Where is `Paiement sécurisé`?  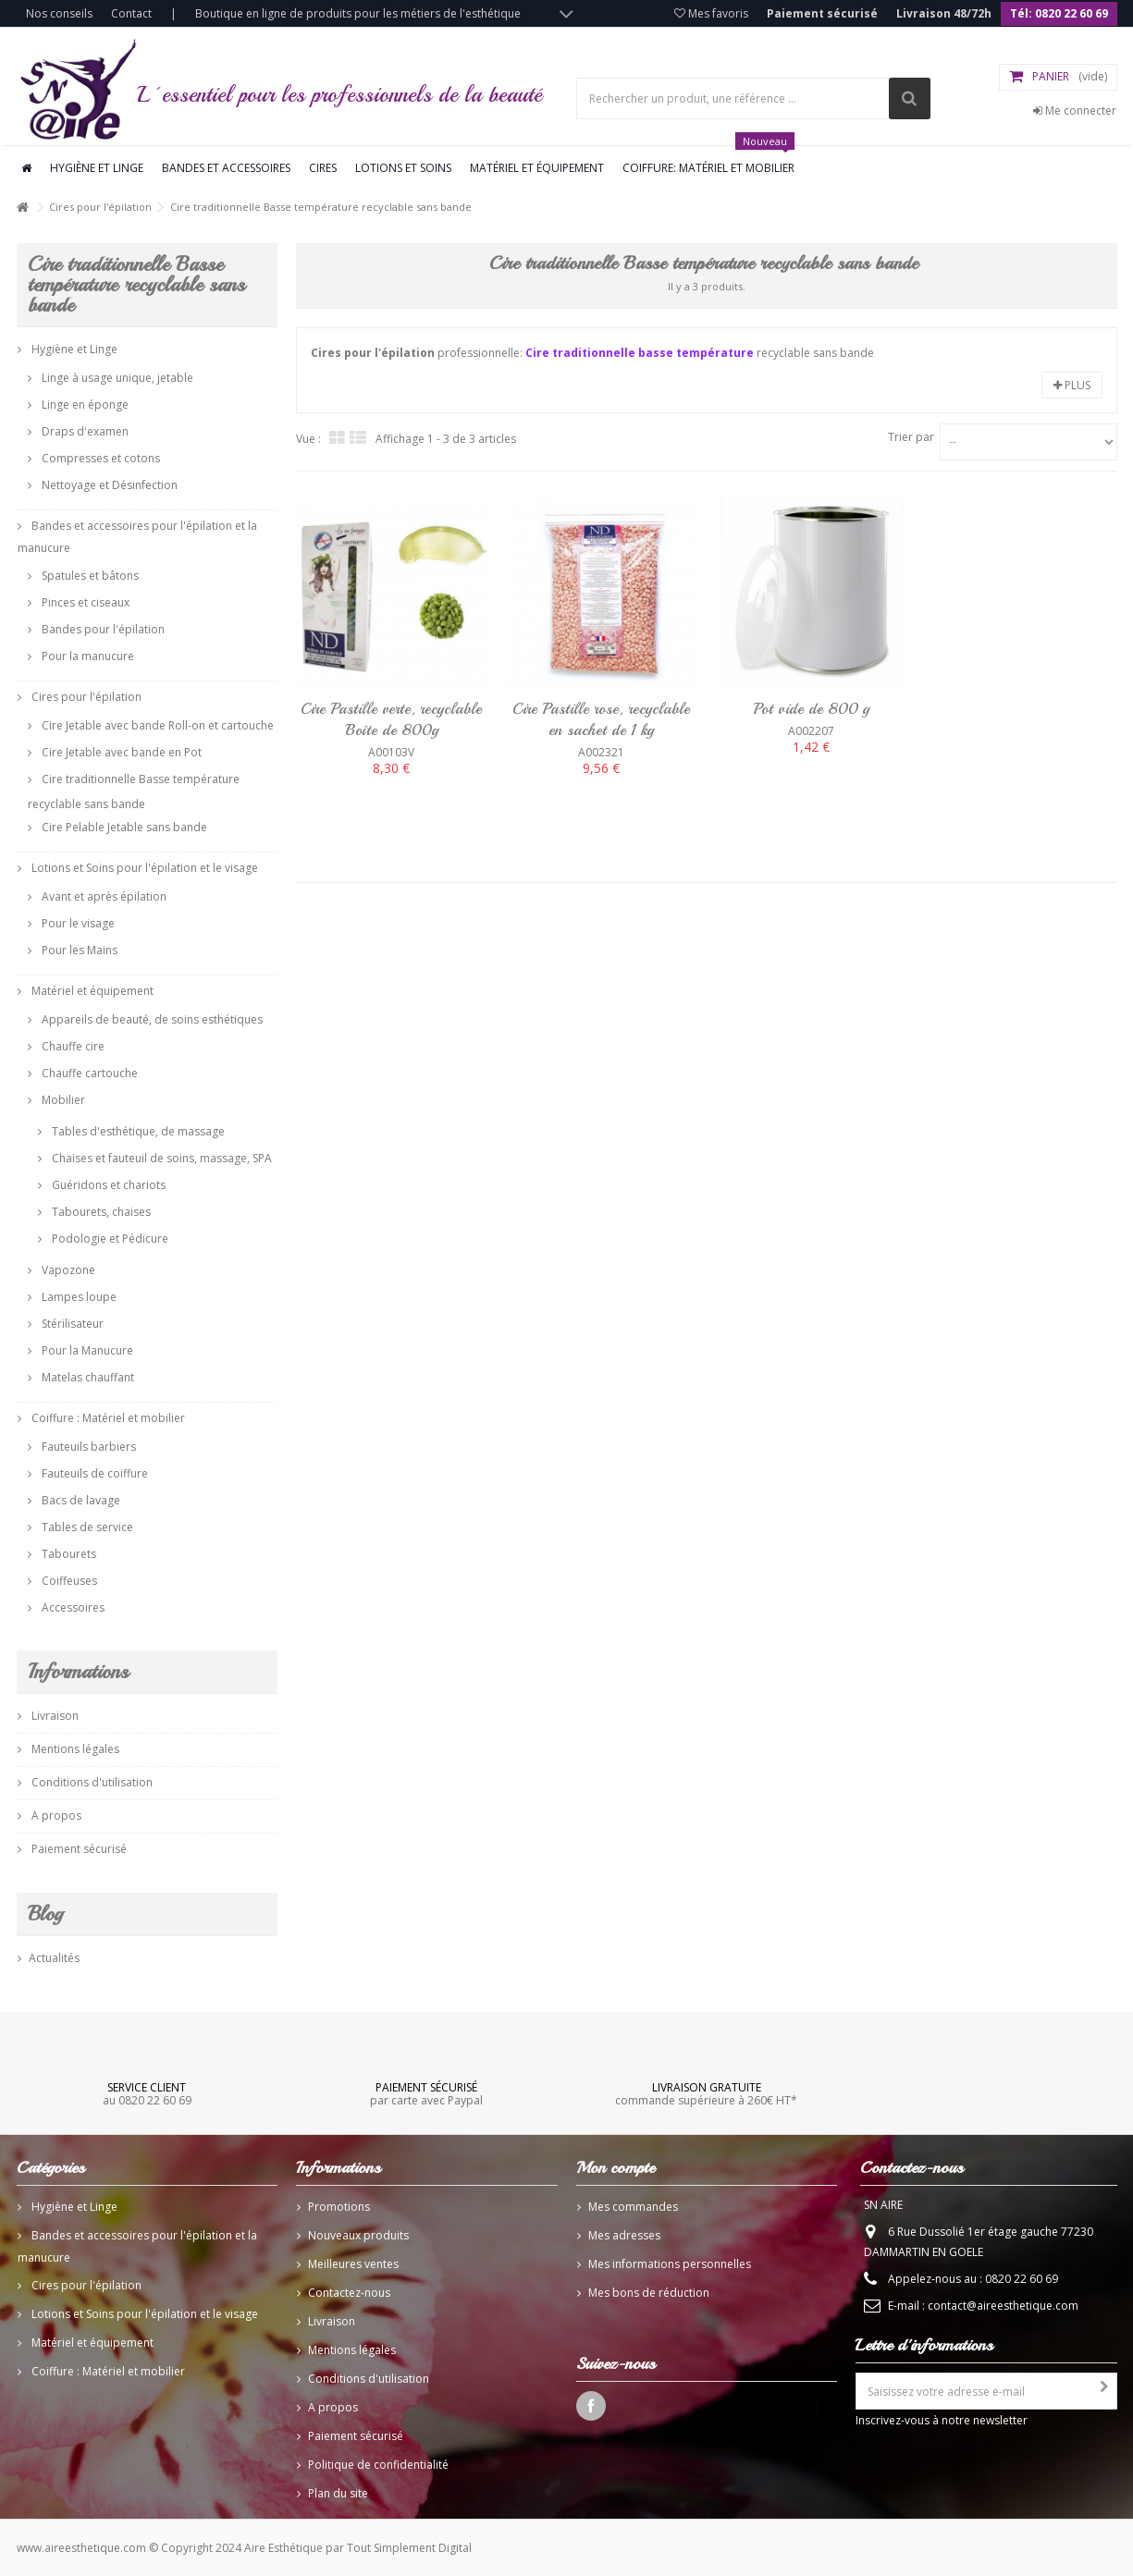 Paiement sécurisé is located at coordinates (822, 13).